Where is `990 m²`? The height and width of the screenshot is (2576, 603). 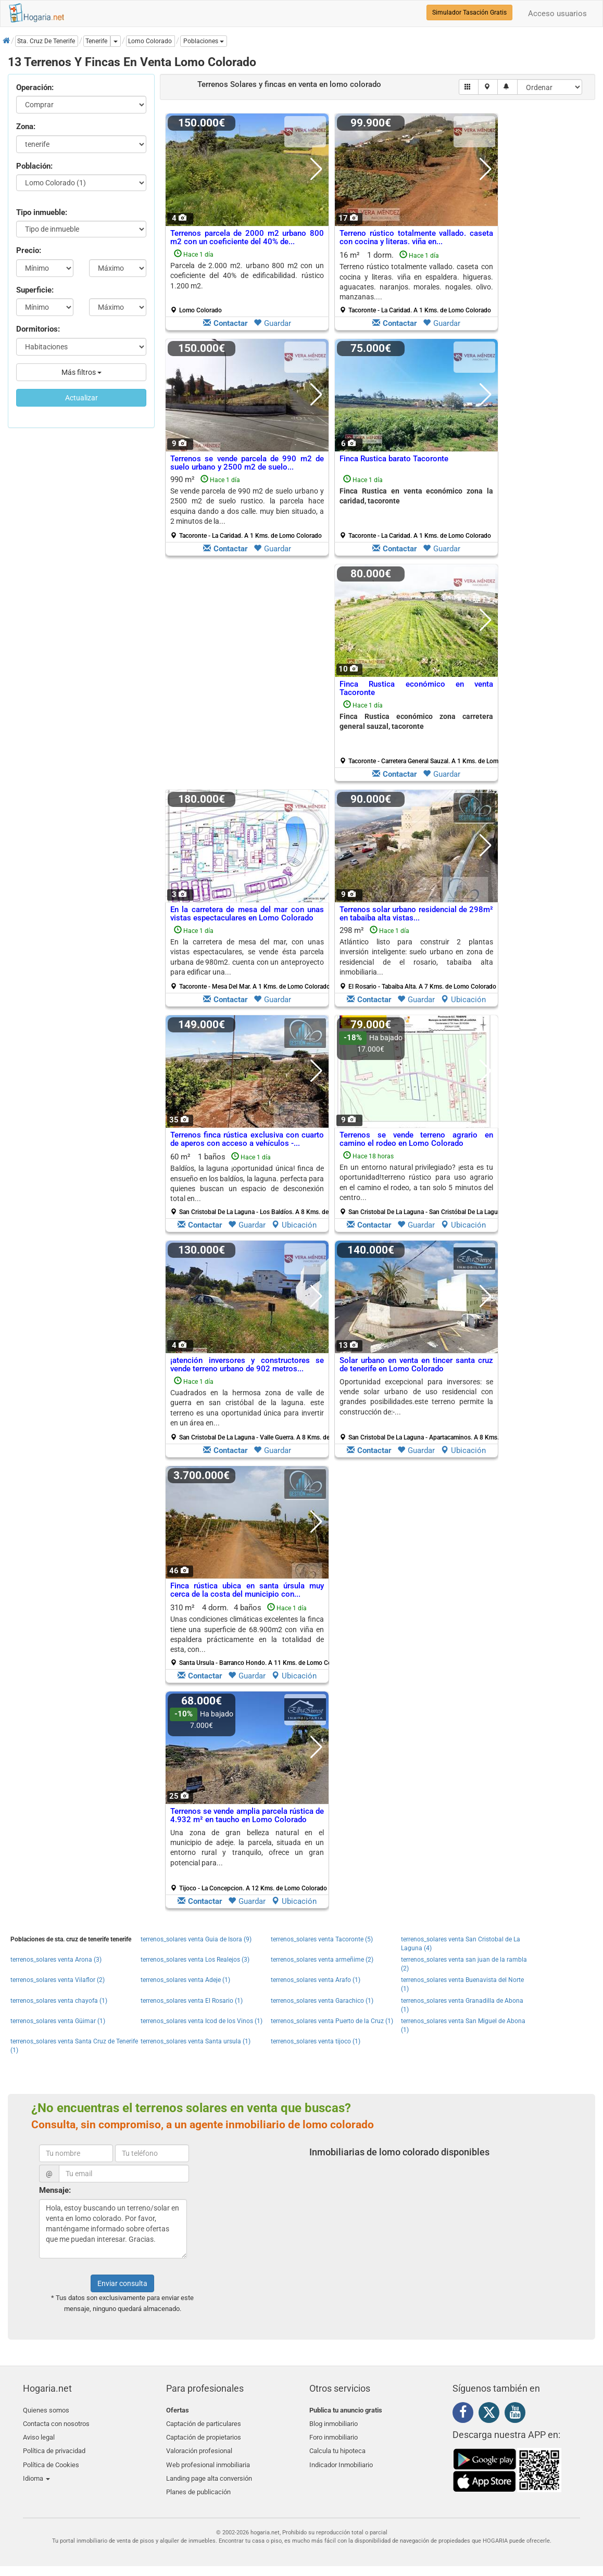
990 m² is located at coordinates (247, 507).